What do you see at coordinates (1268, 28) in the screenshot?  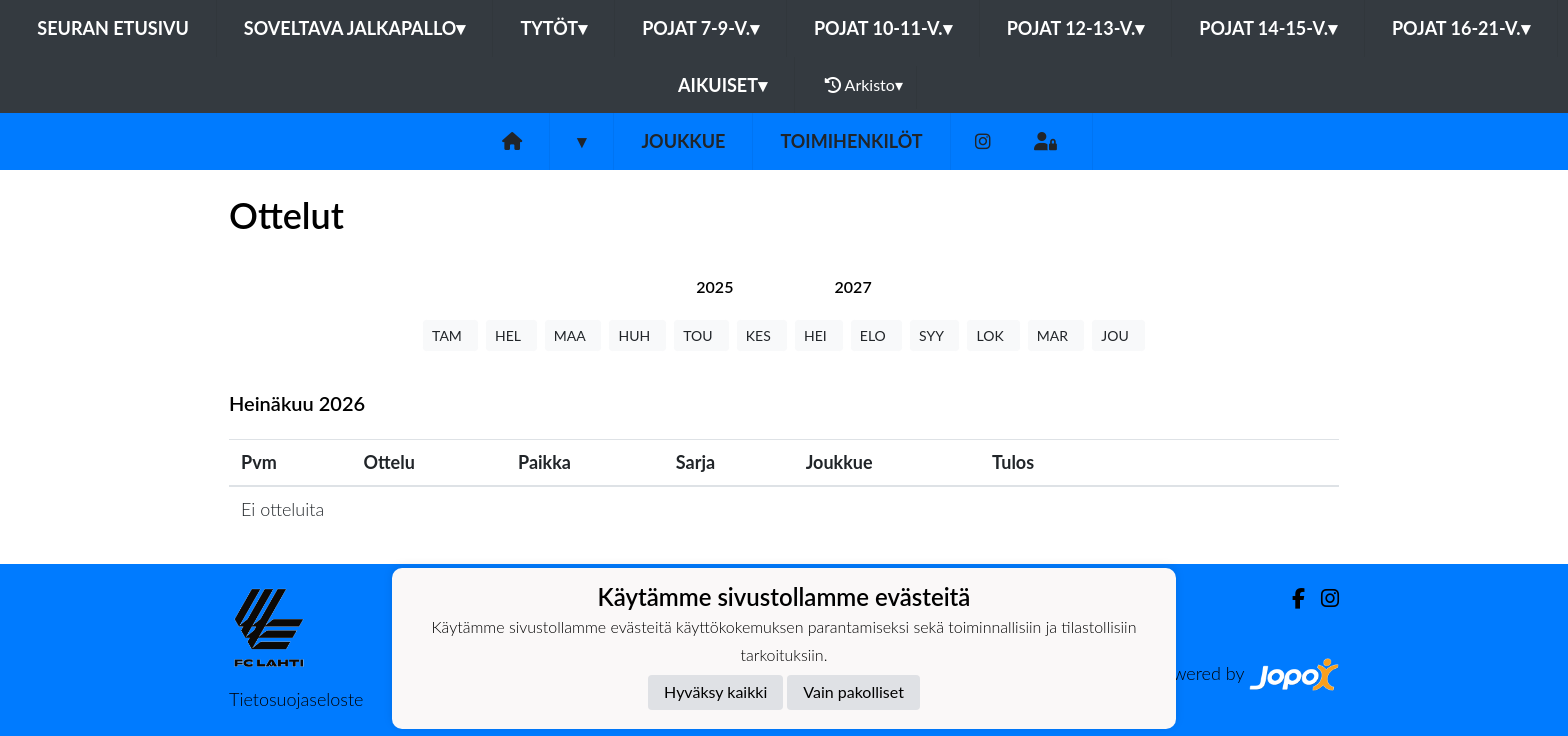 I see `Pojat 14-15-v.` at bounding box center [1268, 28].